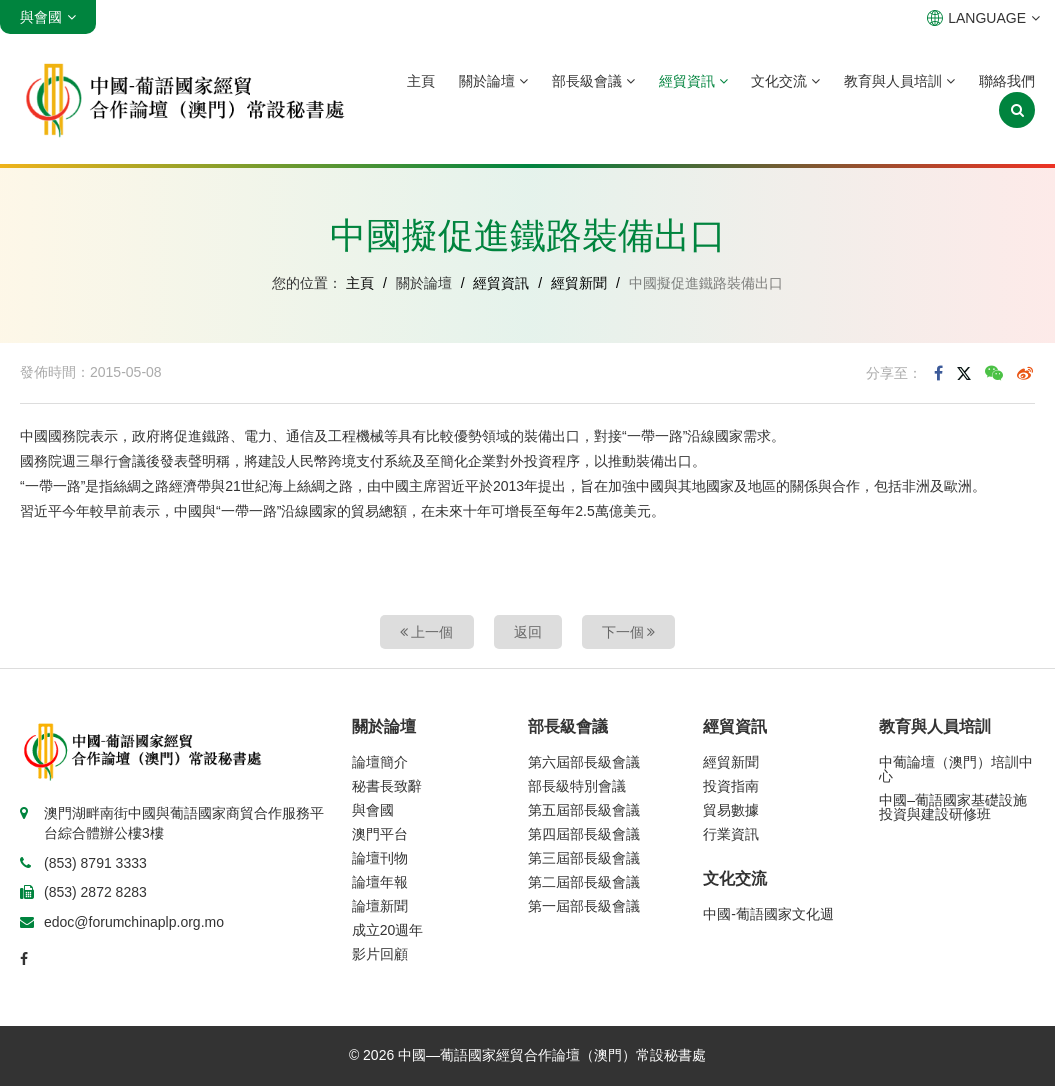  Describe the element at coordinates (785, 81) in the screenshot. I see `文化交流` at that location.